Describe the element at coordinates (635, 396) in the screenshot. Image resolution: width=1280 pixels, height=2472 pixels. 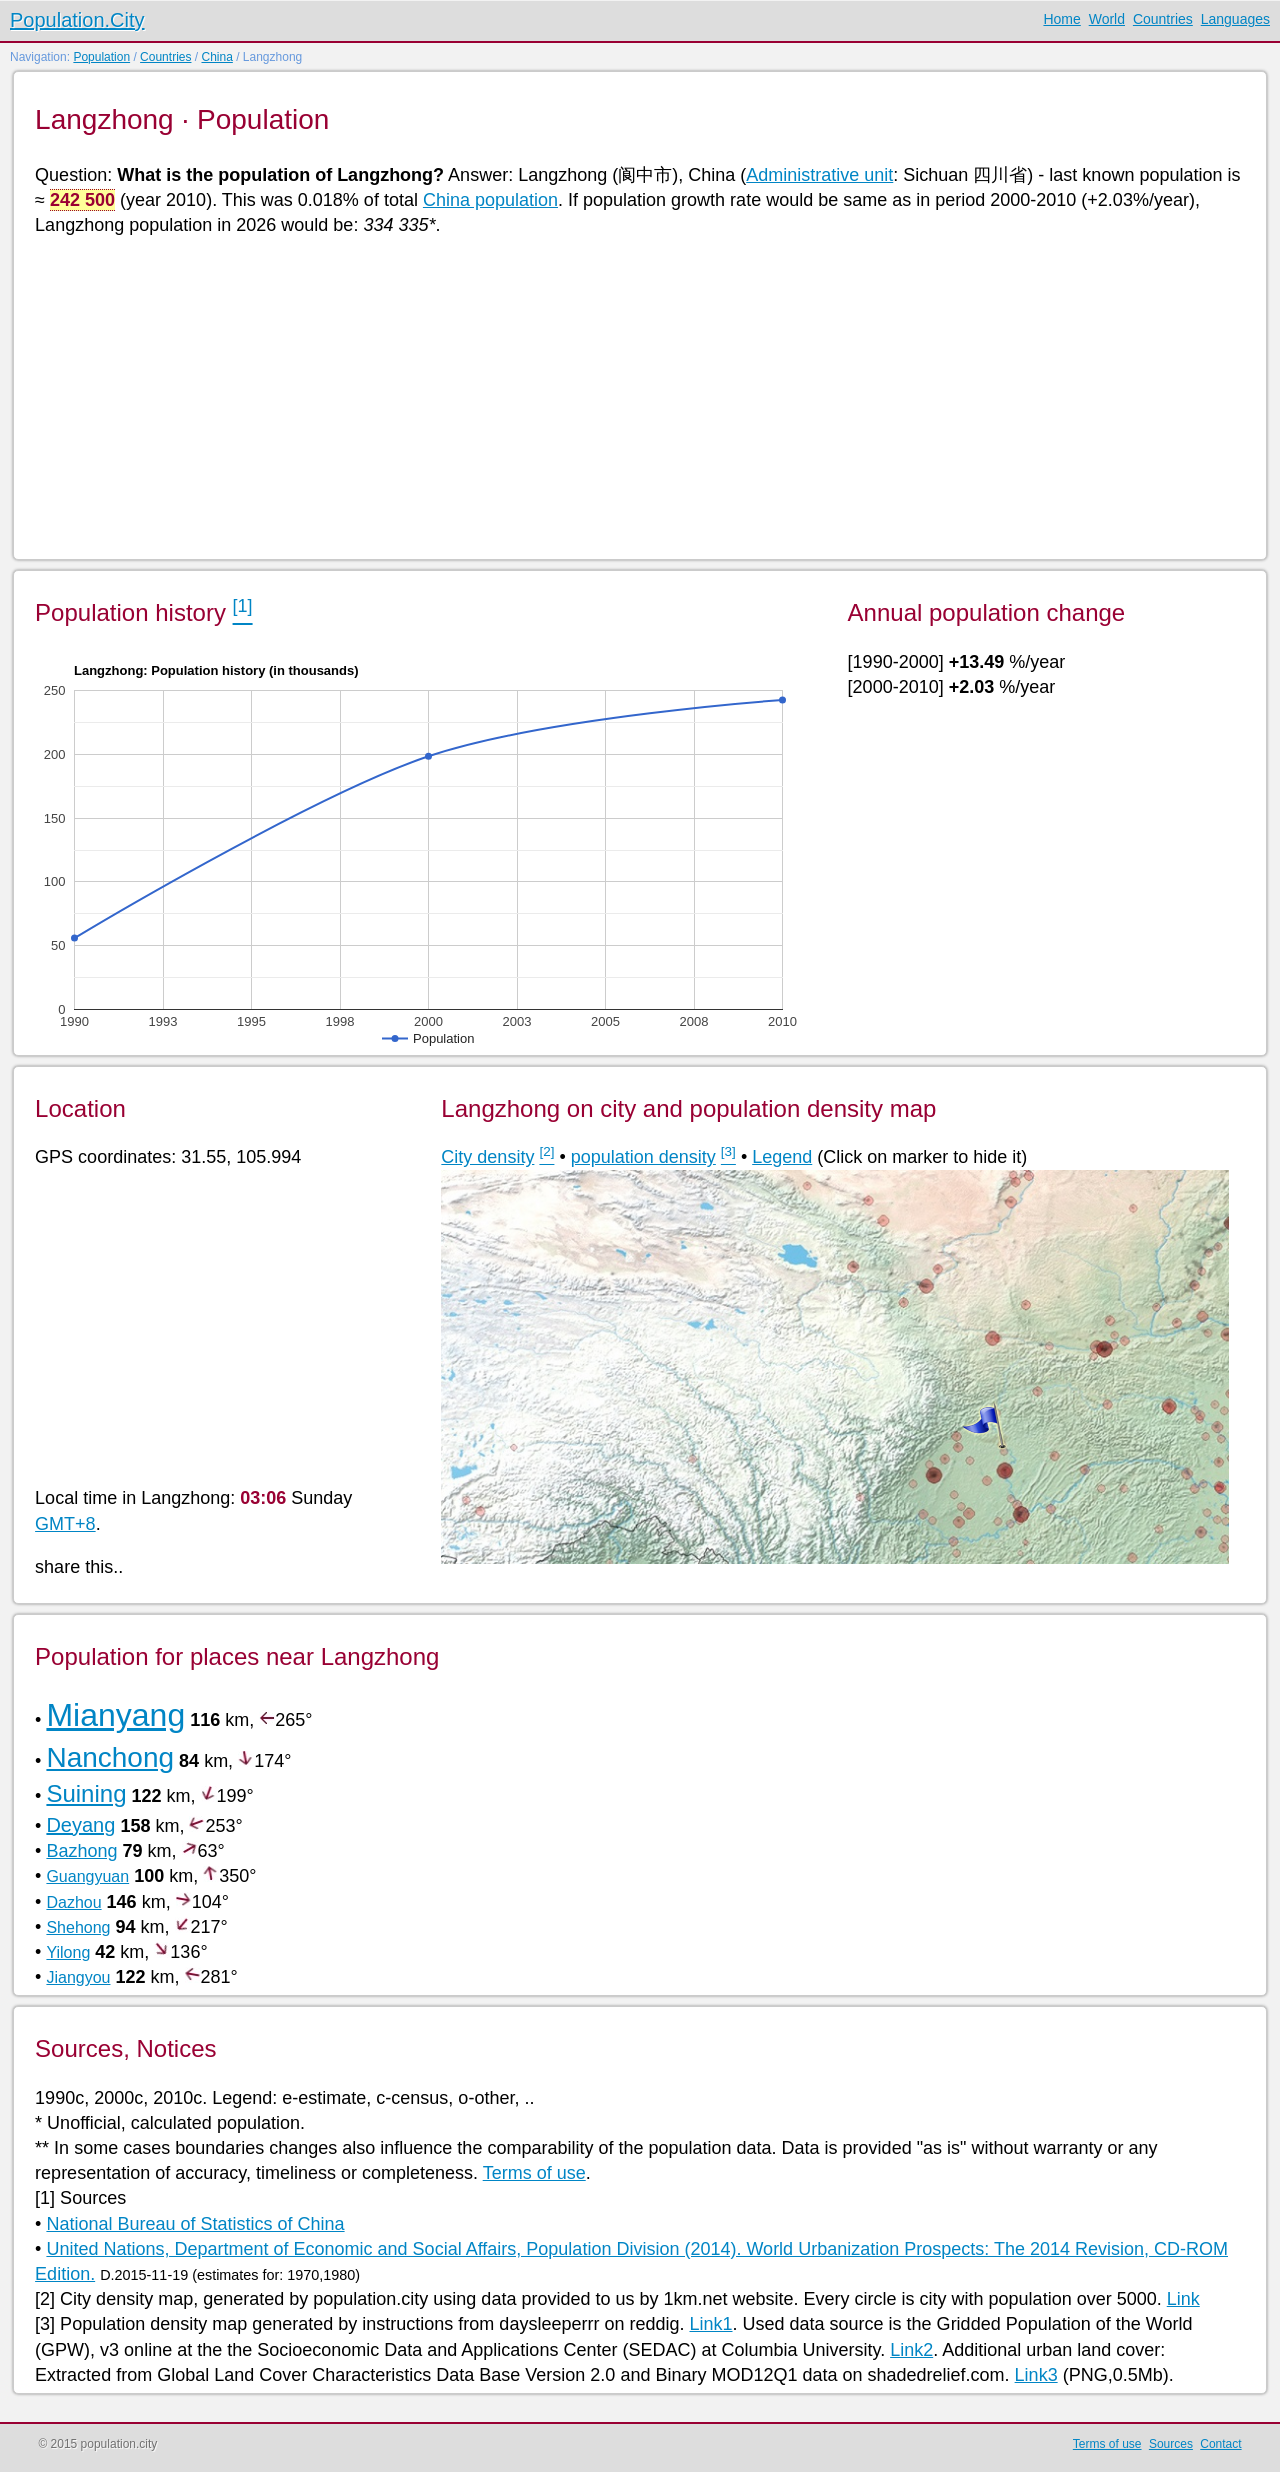
I see `[Advertisement]` at that location.